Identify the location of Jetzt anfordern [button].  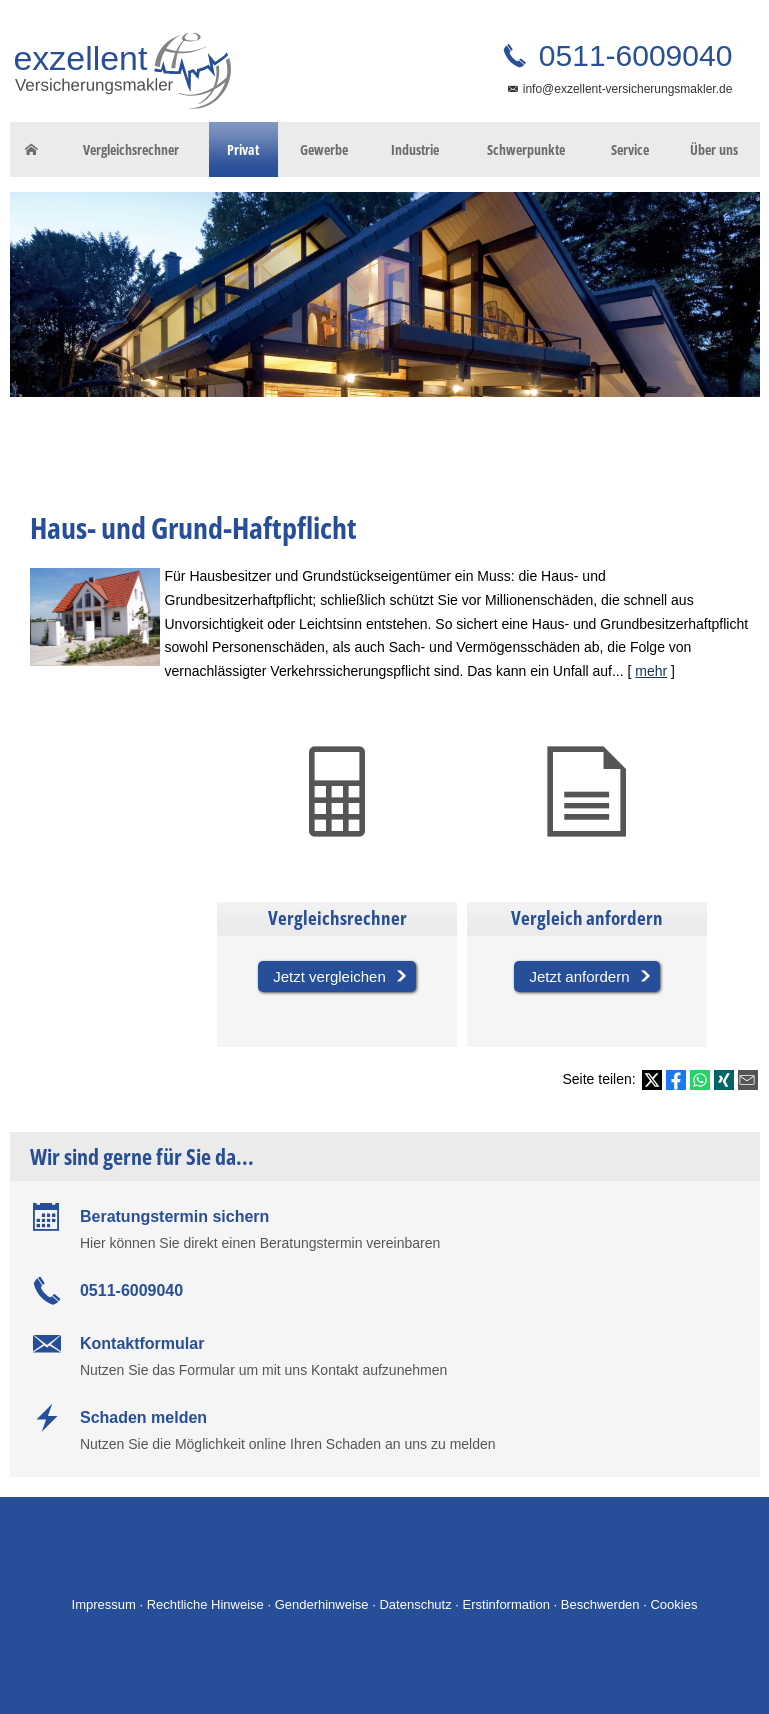
(579, 976).